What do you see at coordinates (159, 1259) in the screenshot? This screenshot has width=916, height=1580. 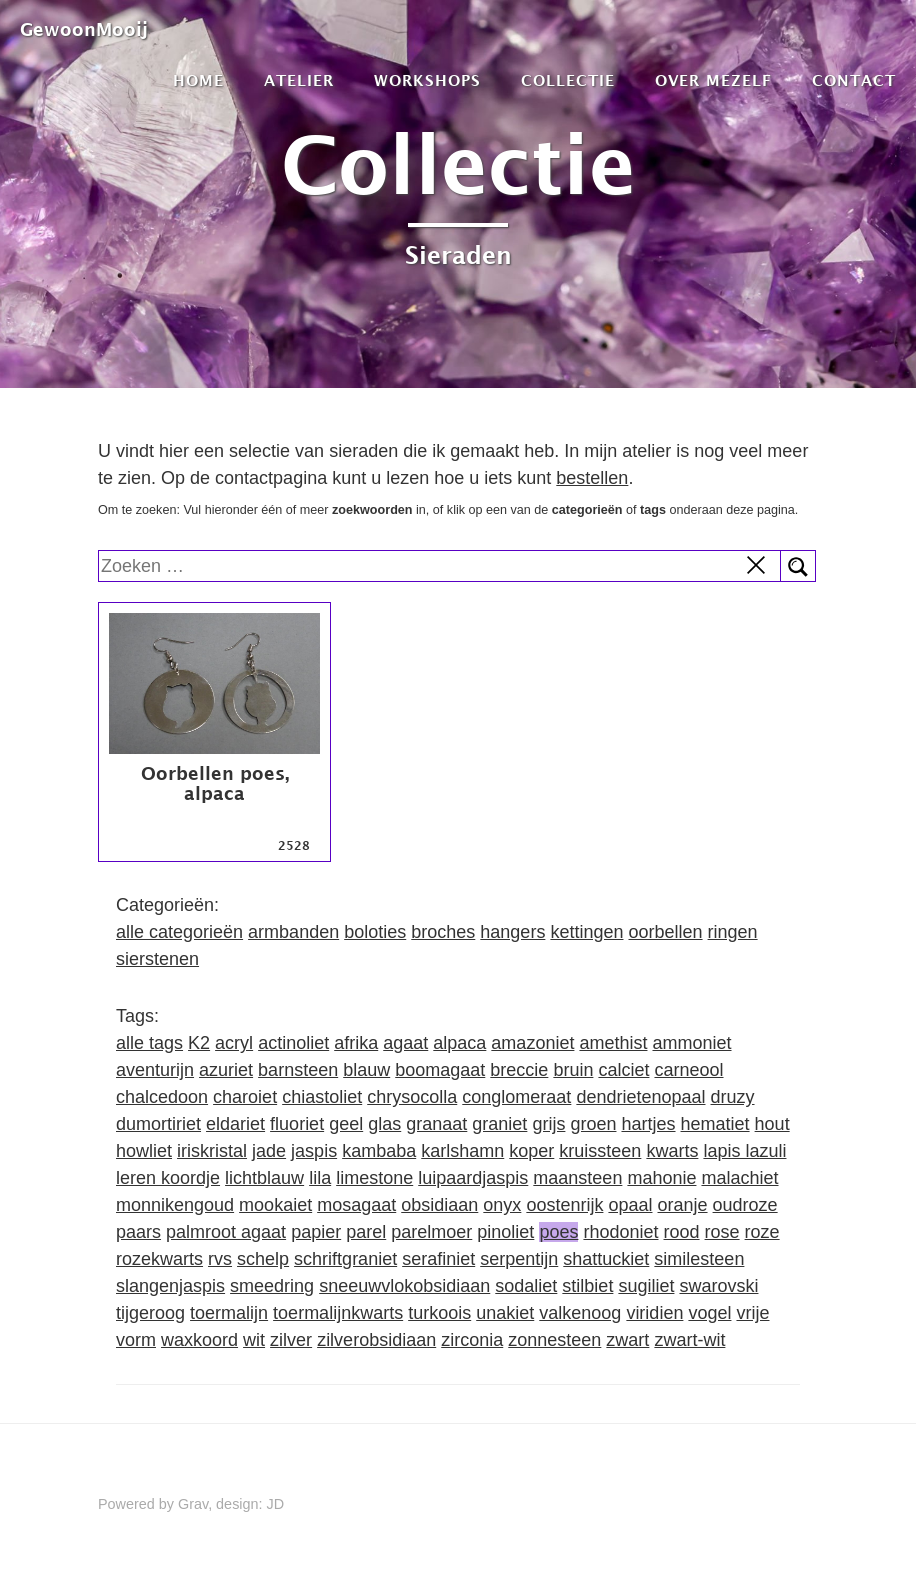 I see `rozekwarts` at bounding box center [159, 1259].